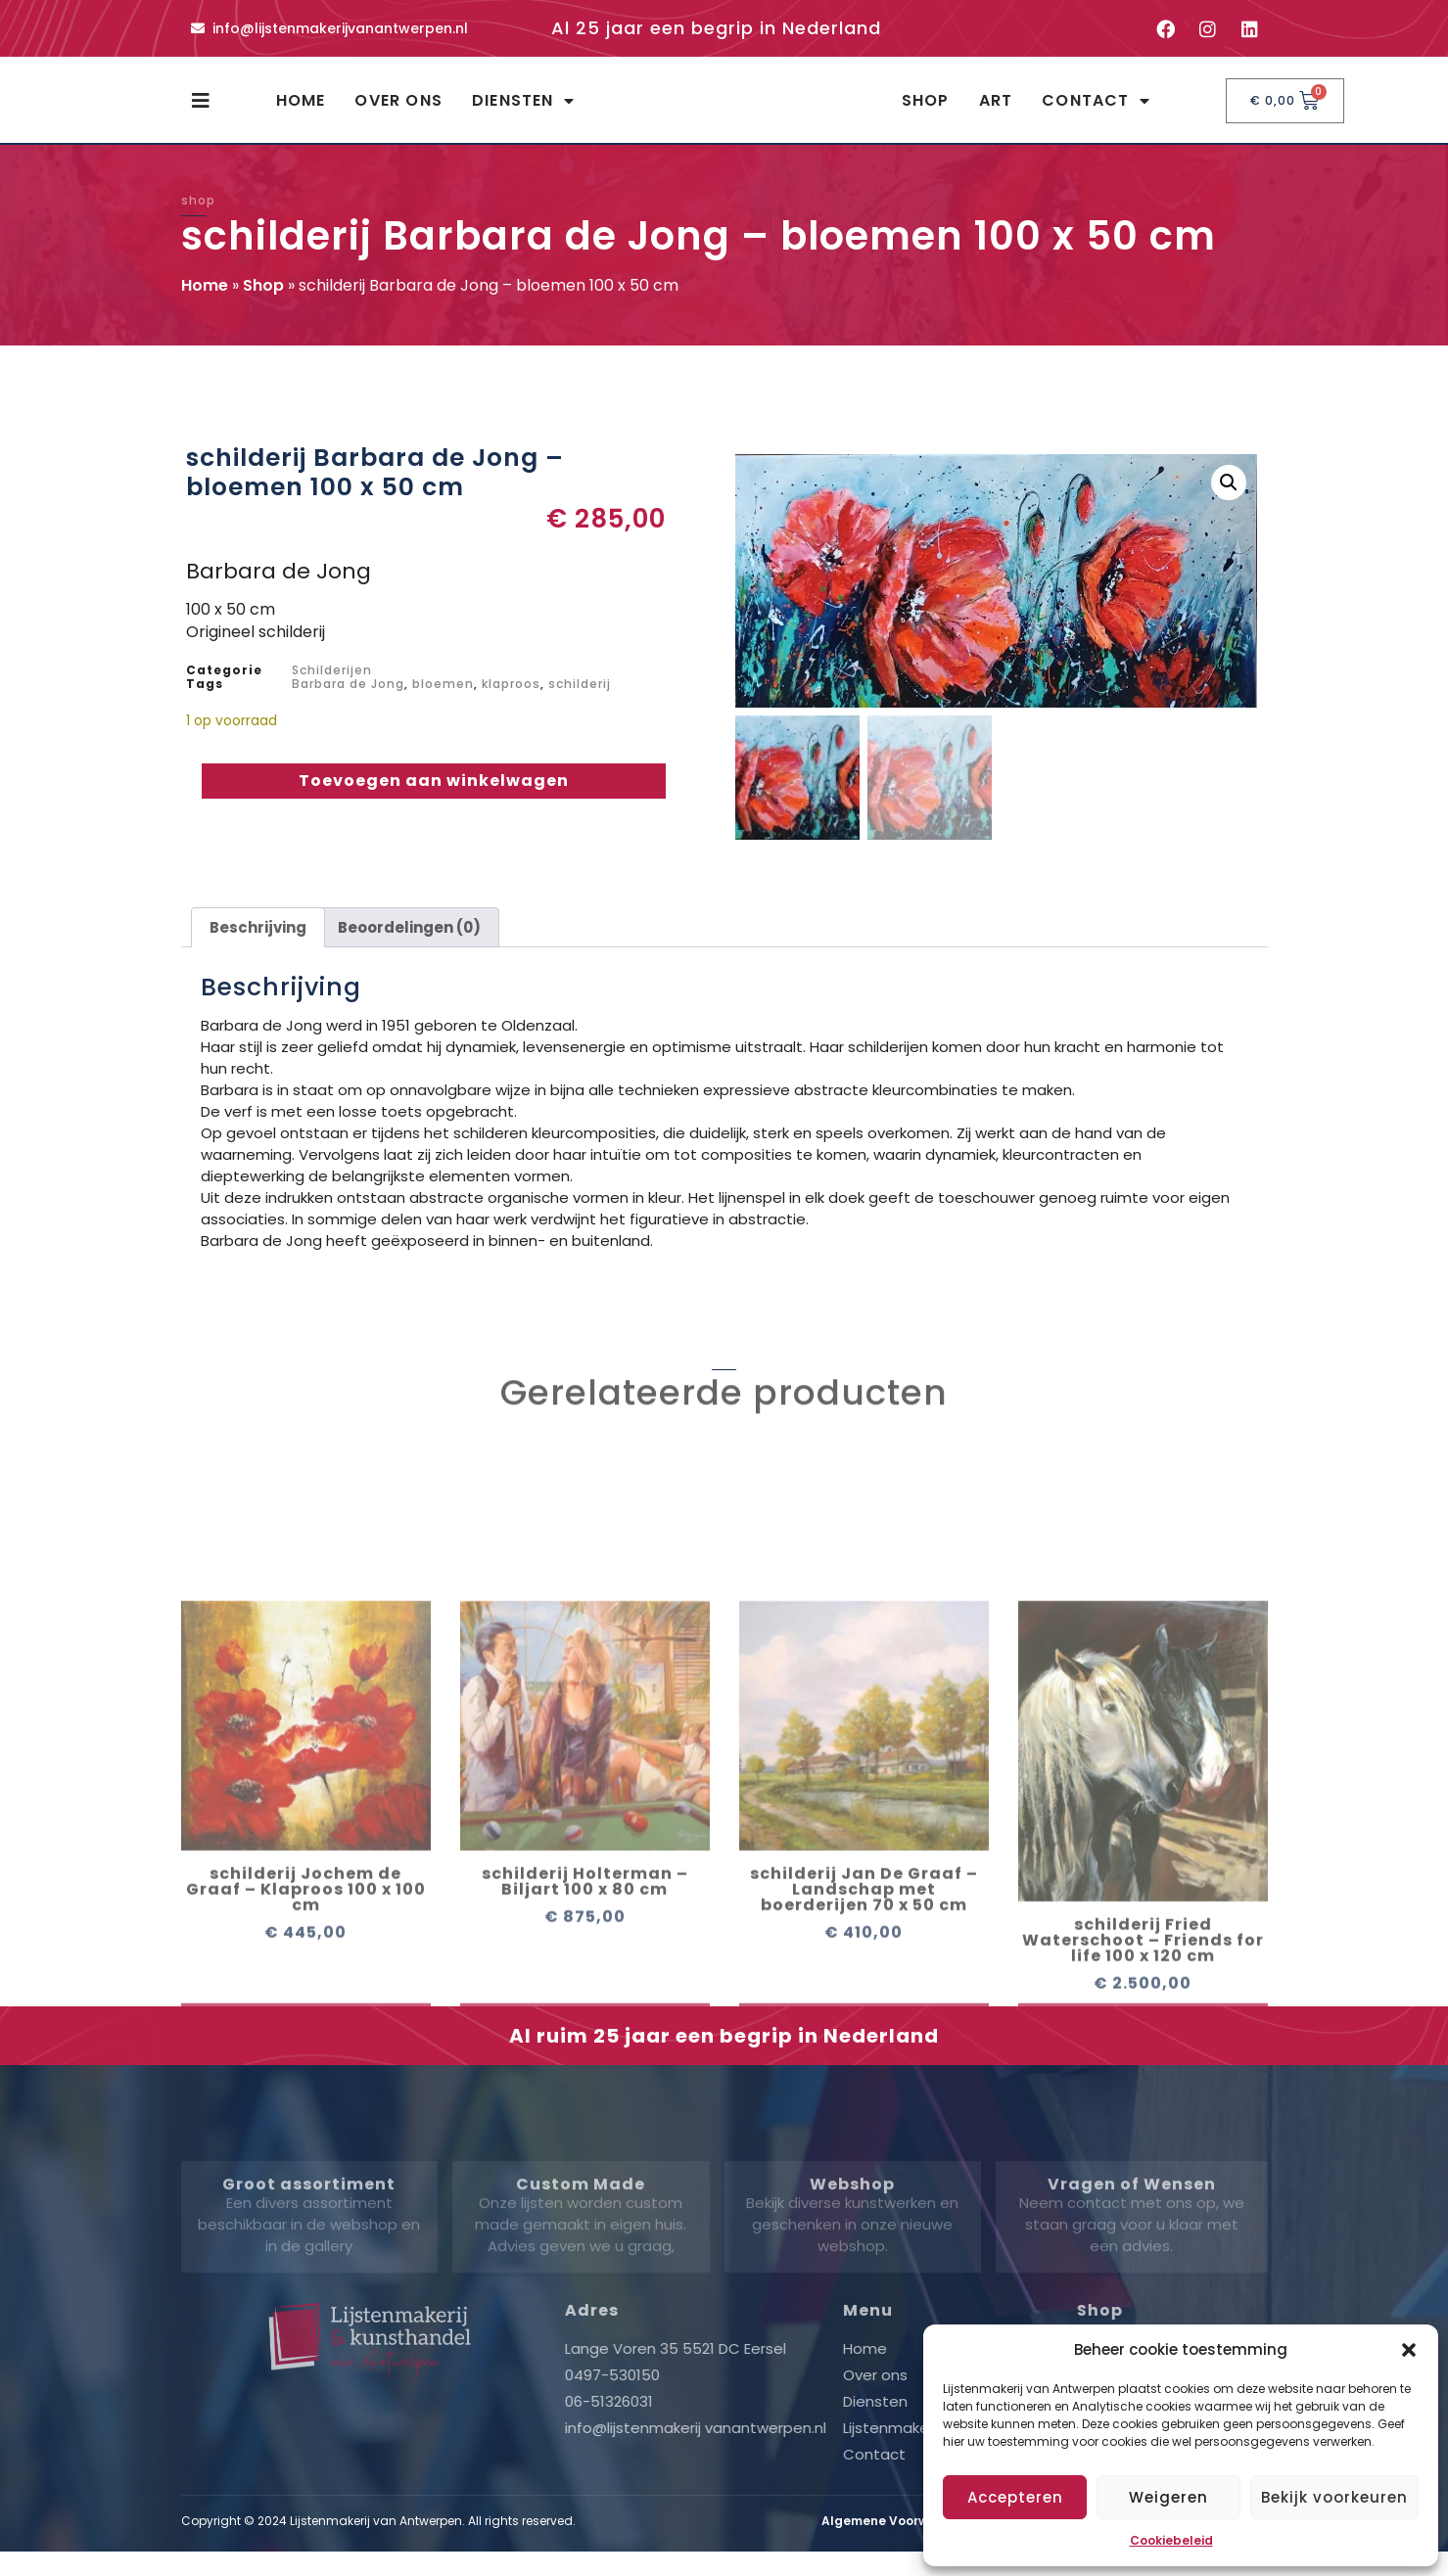 The image size is (1448, 2576). I want to click on Cookiebeleid, so click(1171, 2540).